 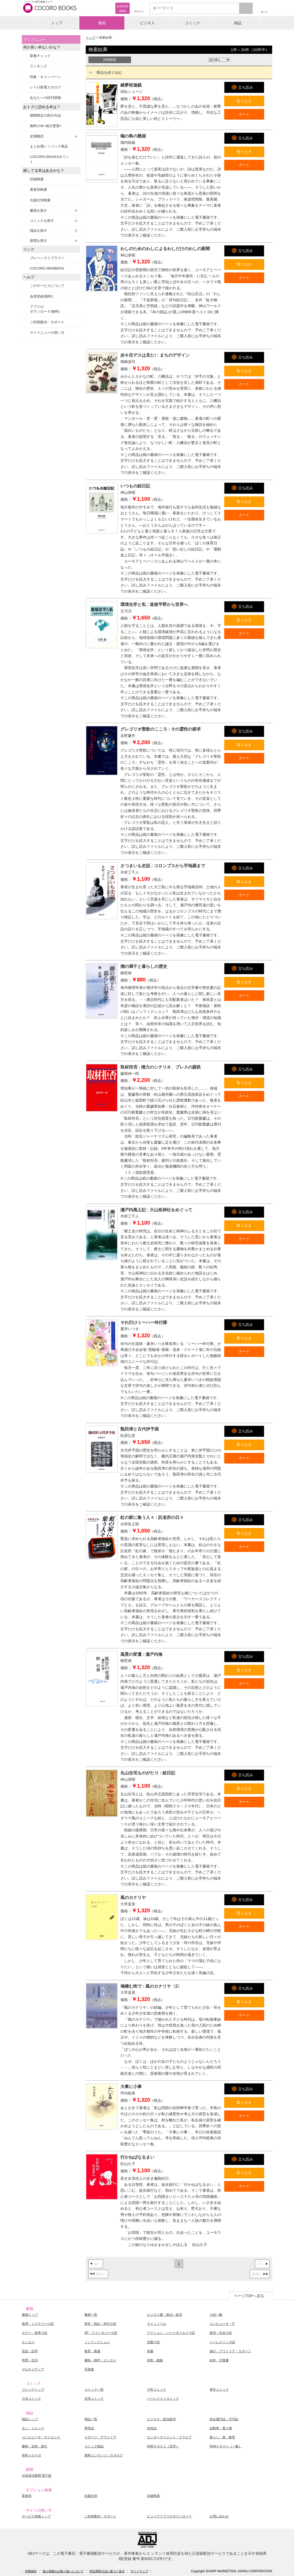 I want to click on ハーレクインコミック, so click(x=163, y=2398).